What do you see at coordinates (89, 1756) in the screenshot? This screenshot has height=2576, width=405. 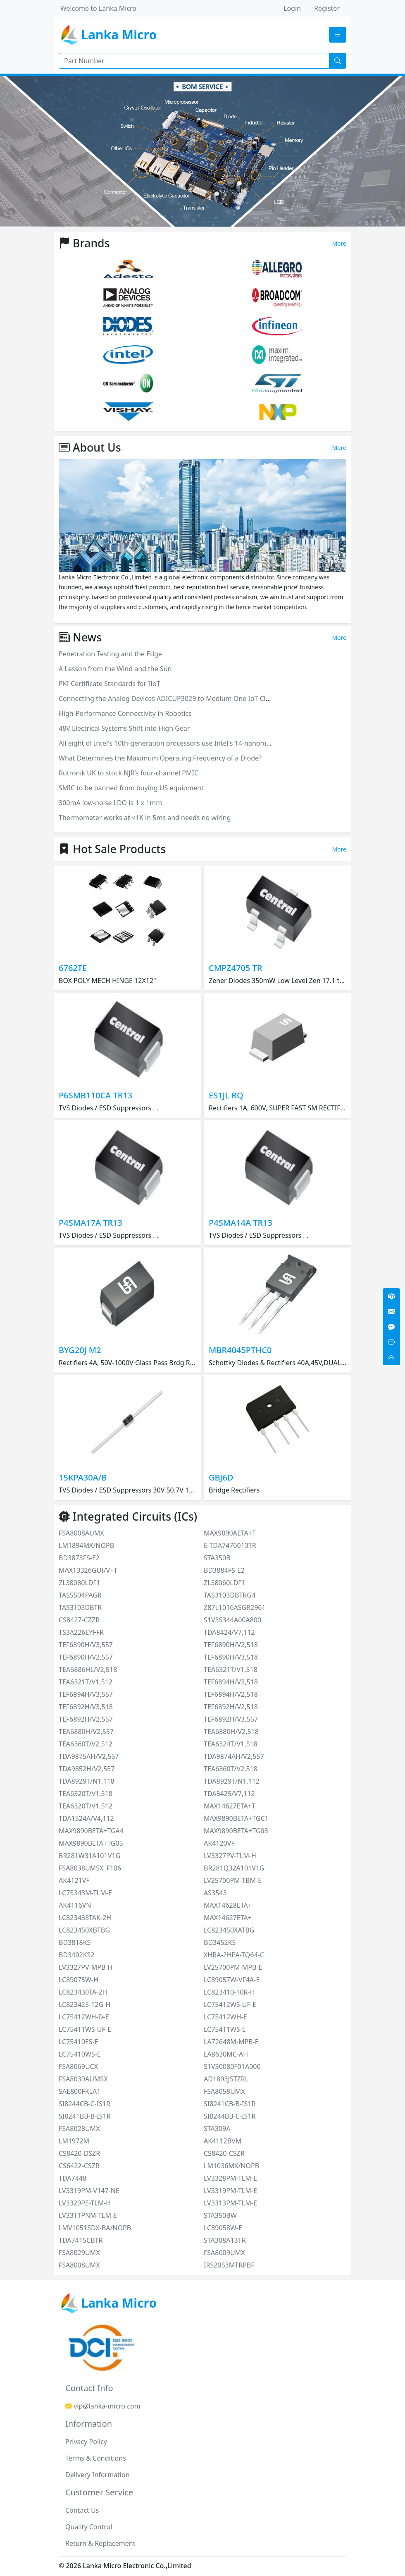 I see `TDA9875AH/V2,557` at bounding box center [89, 1756].